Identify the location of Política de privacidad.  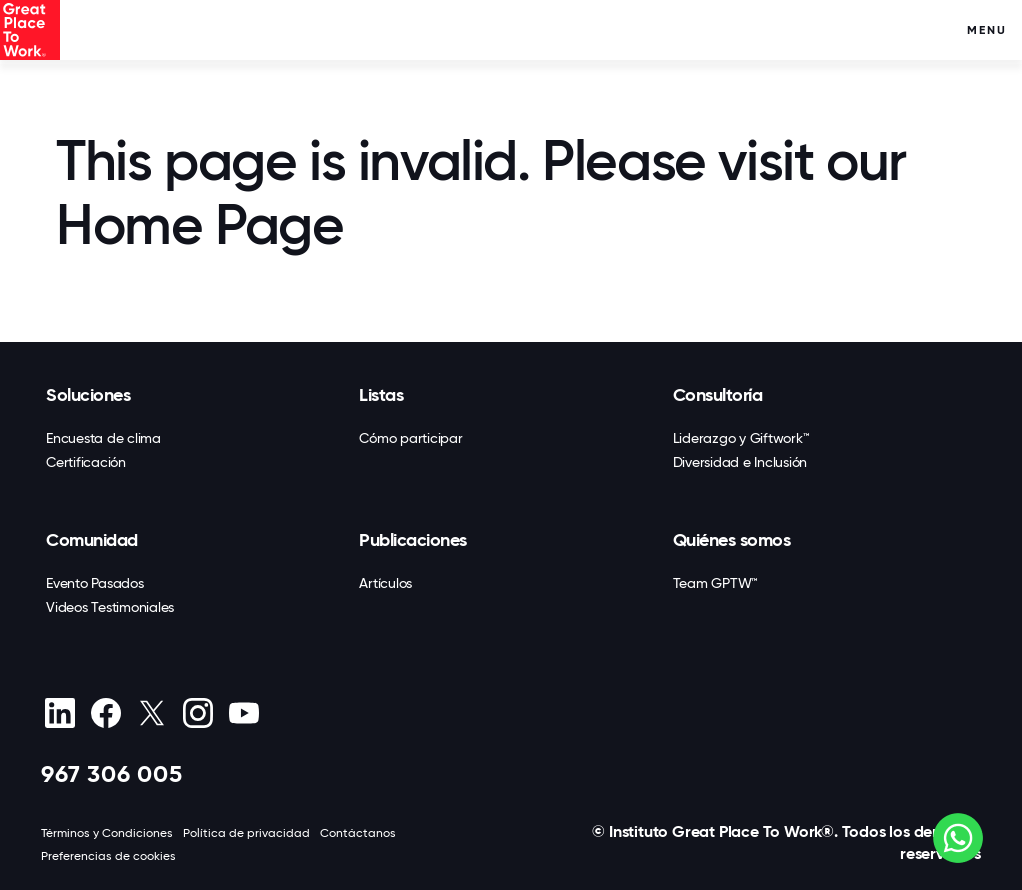
(246, 833).